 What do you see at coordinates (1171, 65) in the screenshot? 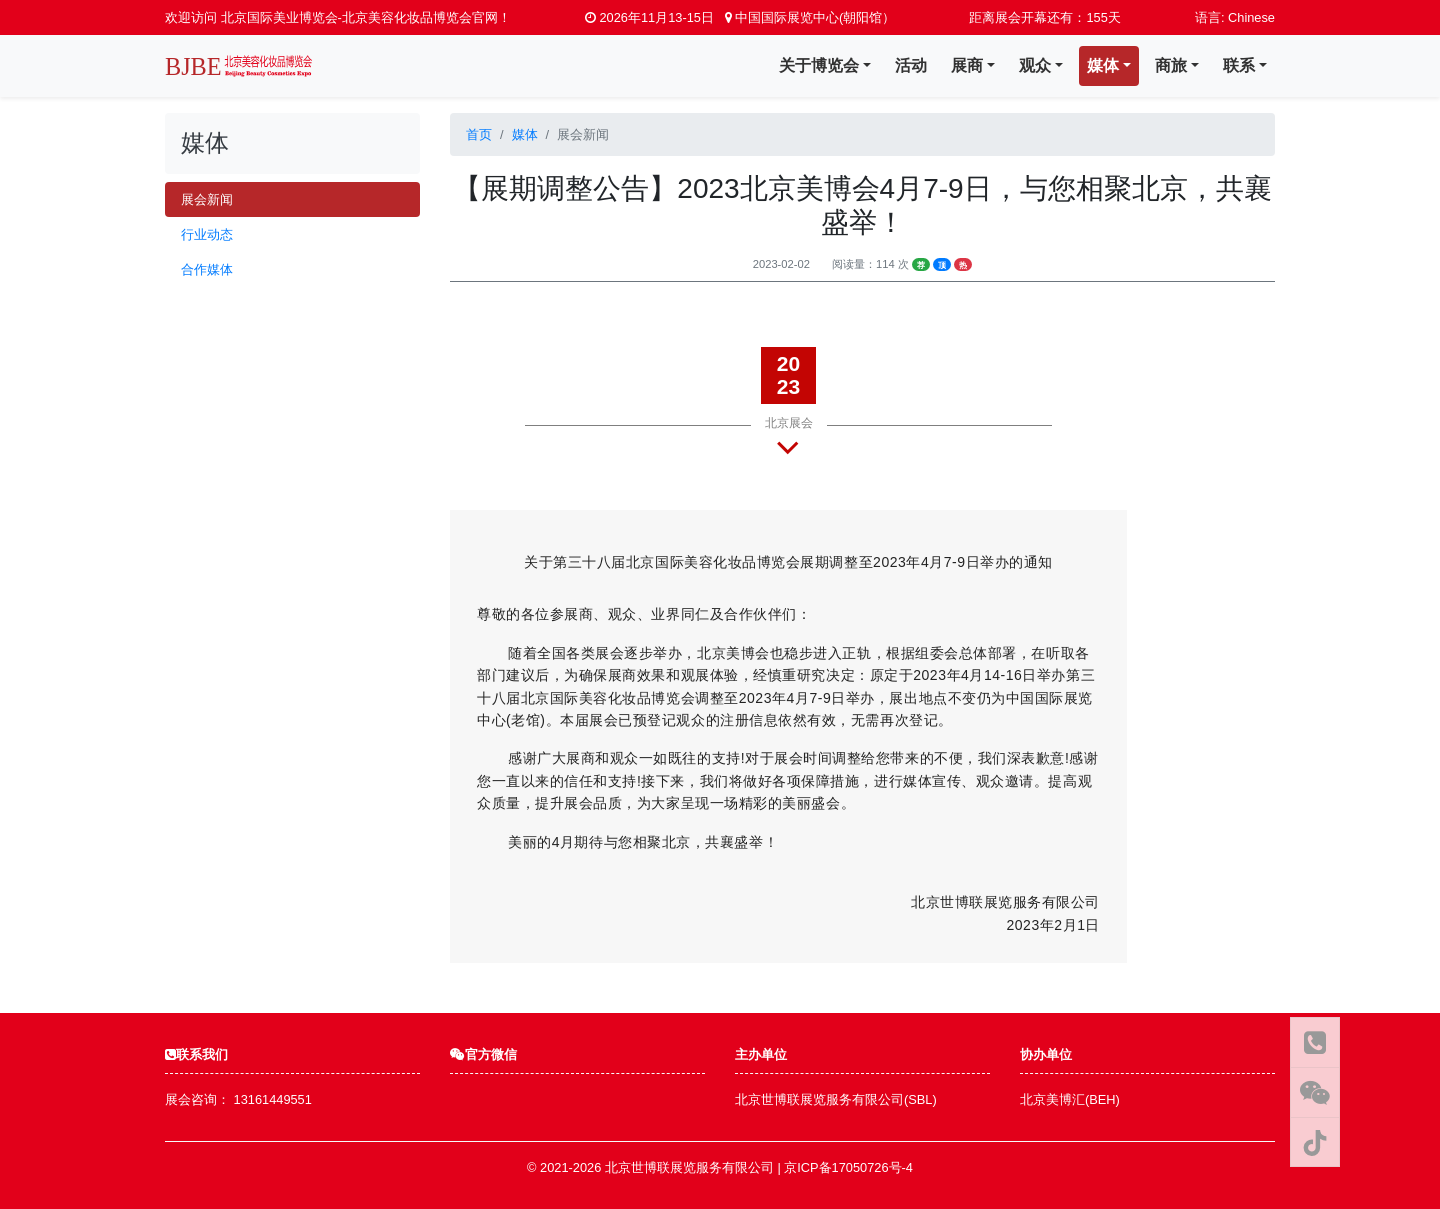
I see `商旅 [button]` at bounding box center [1171, 65].